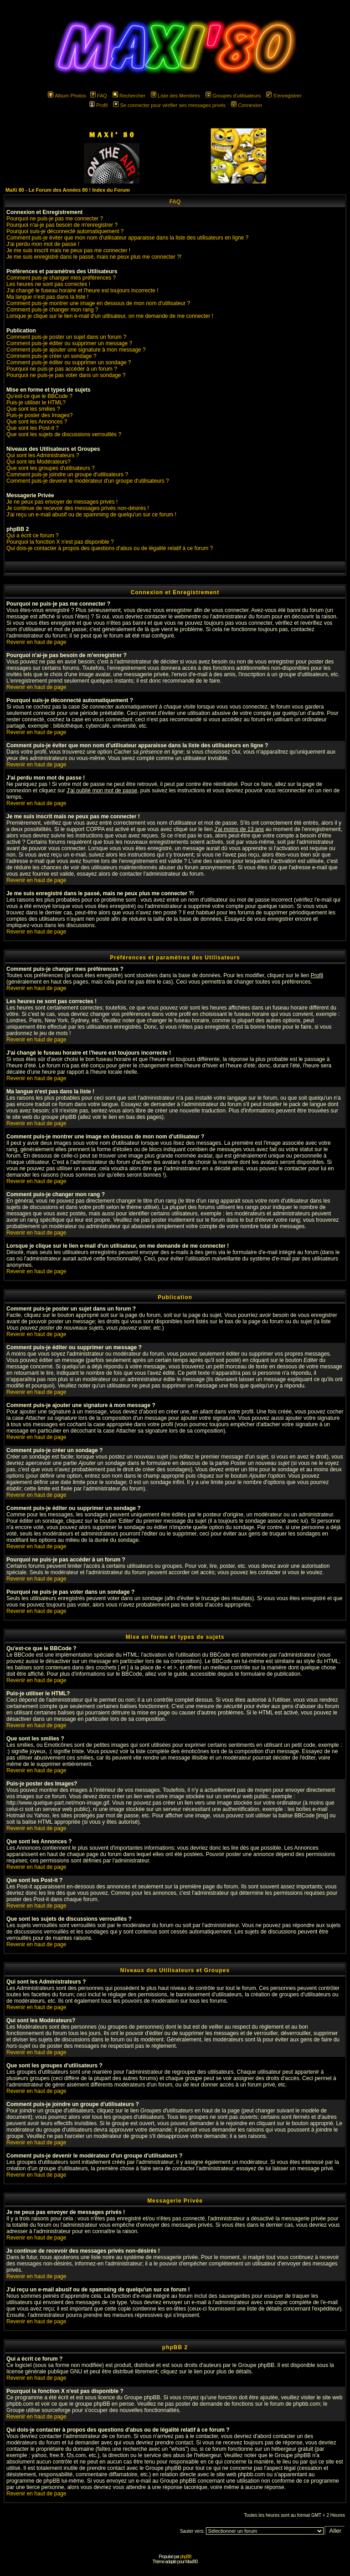 This screenshot has height=2576, width=350. I want to click on Qui dois-je contacter à propos des questions d'abus ou de légalité relatif à ce forum ?, so click(109, 548).